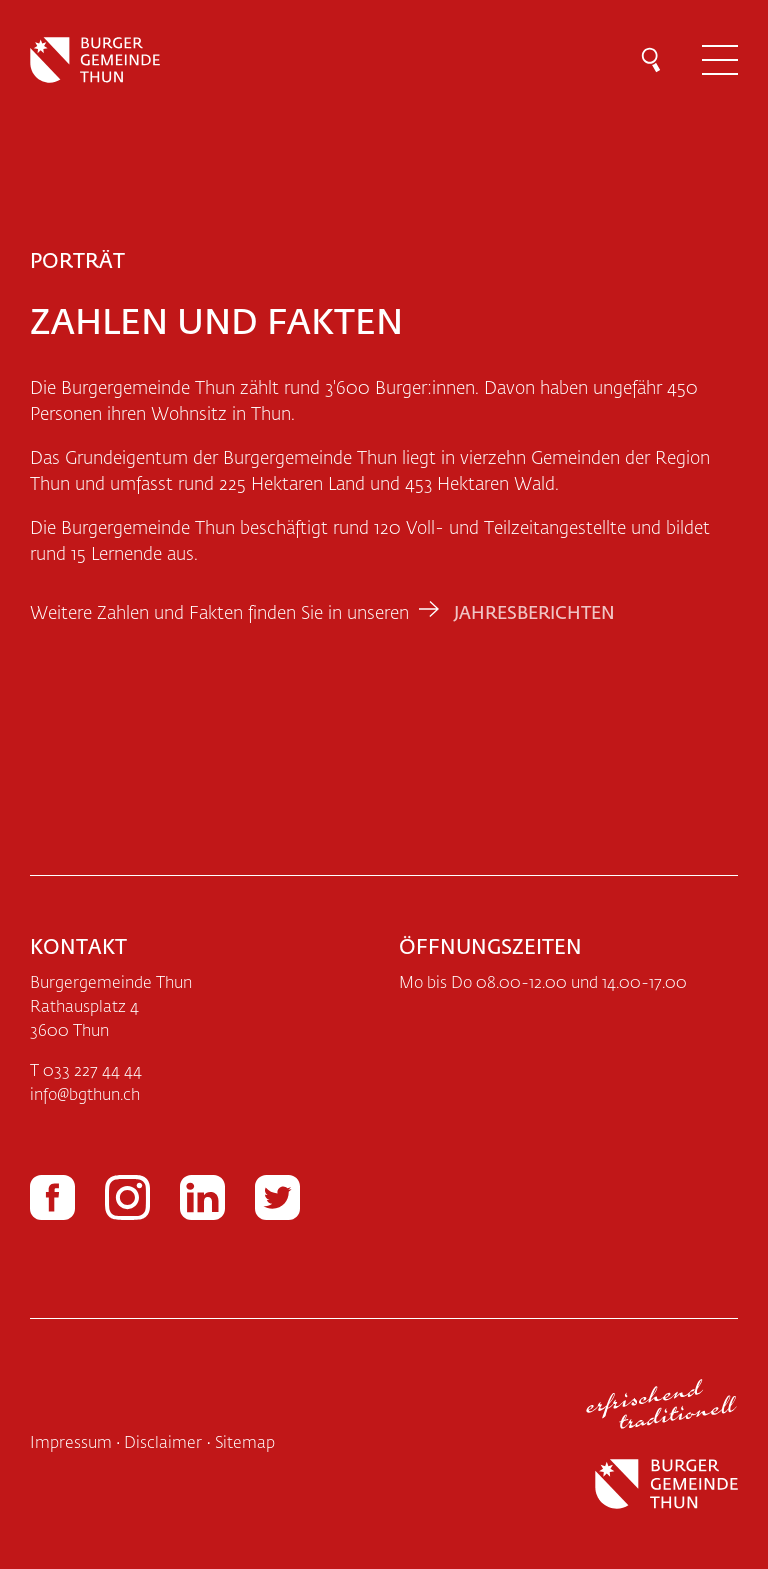 This screenshot has width=768, height=1569. I want to click on Impressum, so click(71, 1444).